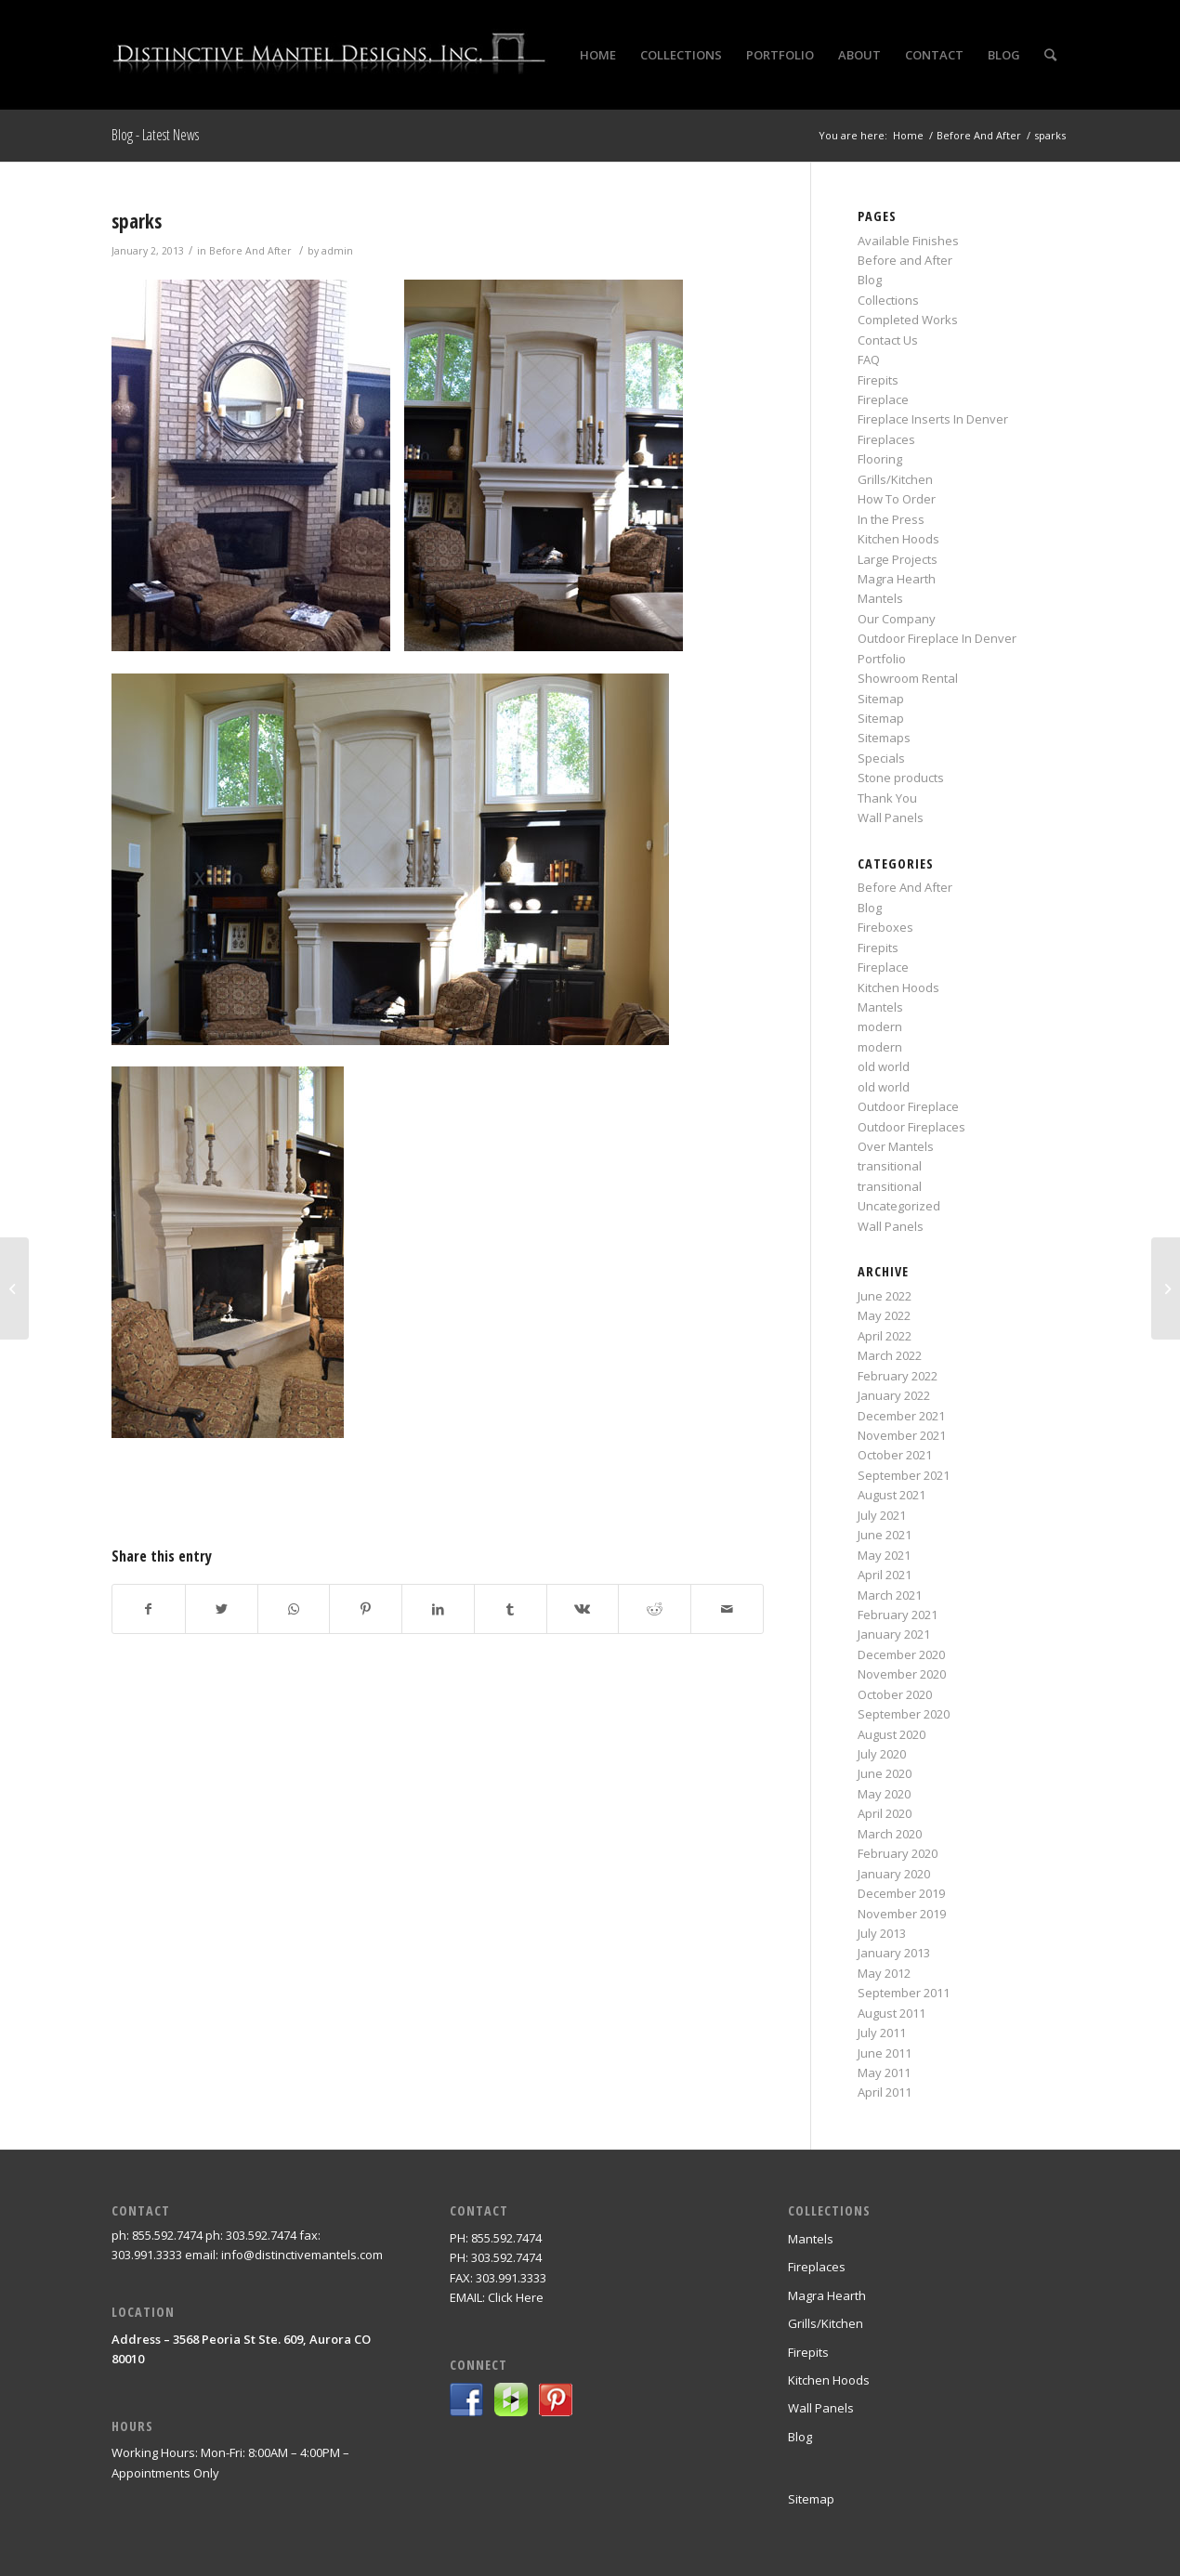  I want to click on Fireplace, so click(883, 399).